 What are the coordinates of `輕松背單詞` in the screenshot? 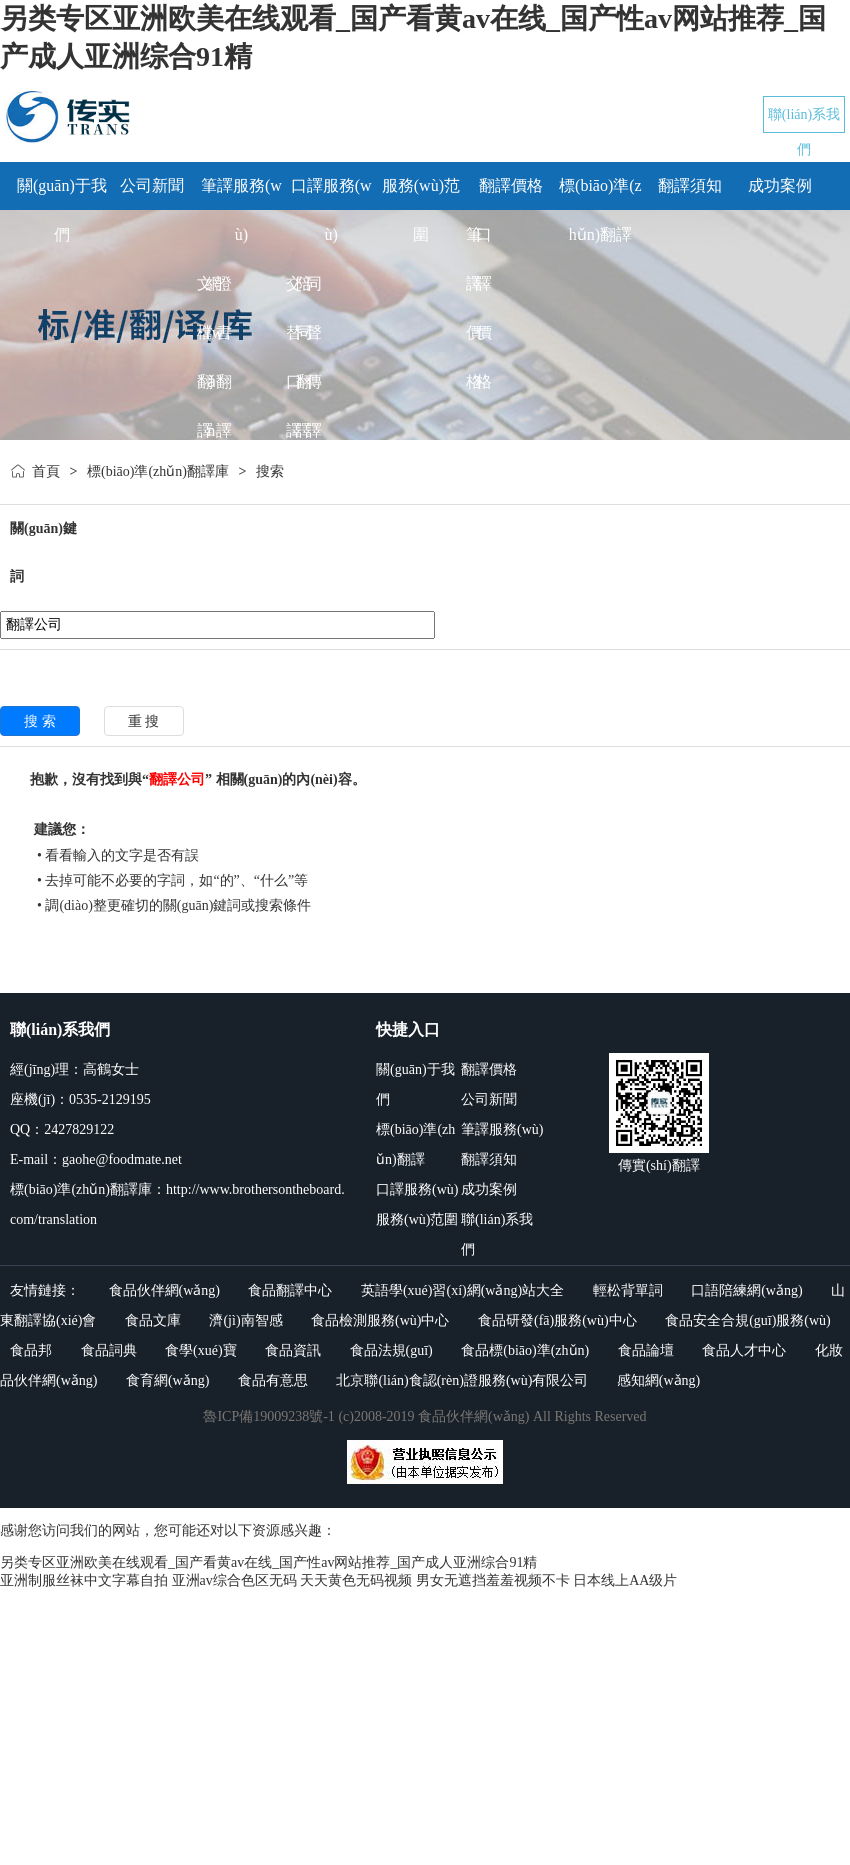 It's located at (628, 1290).